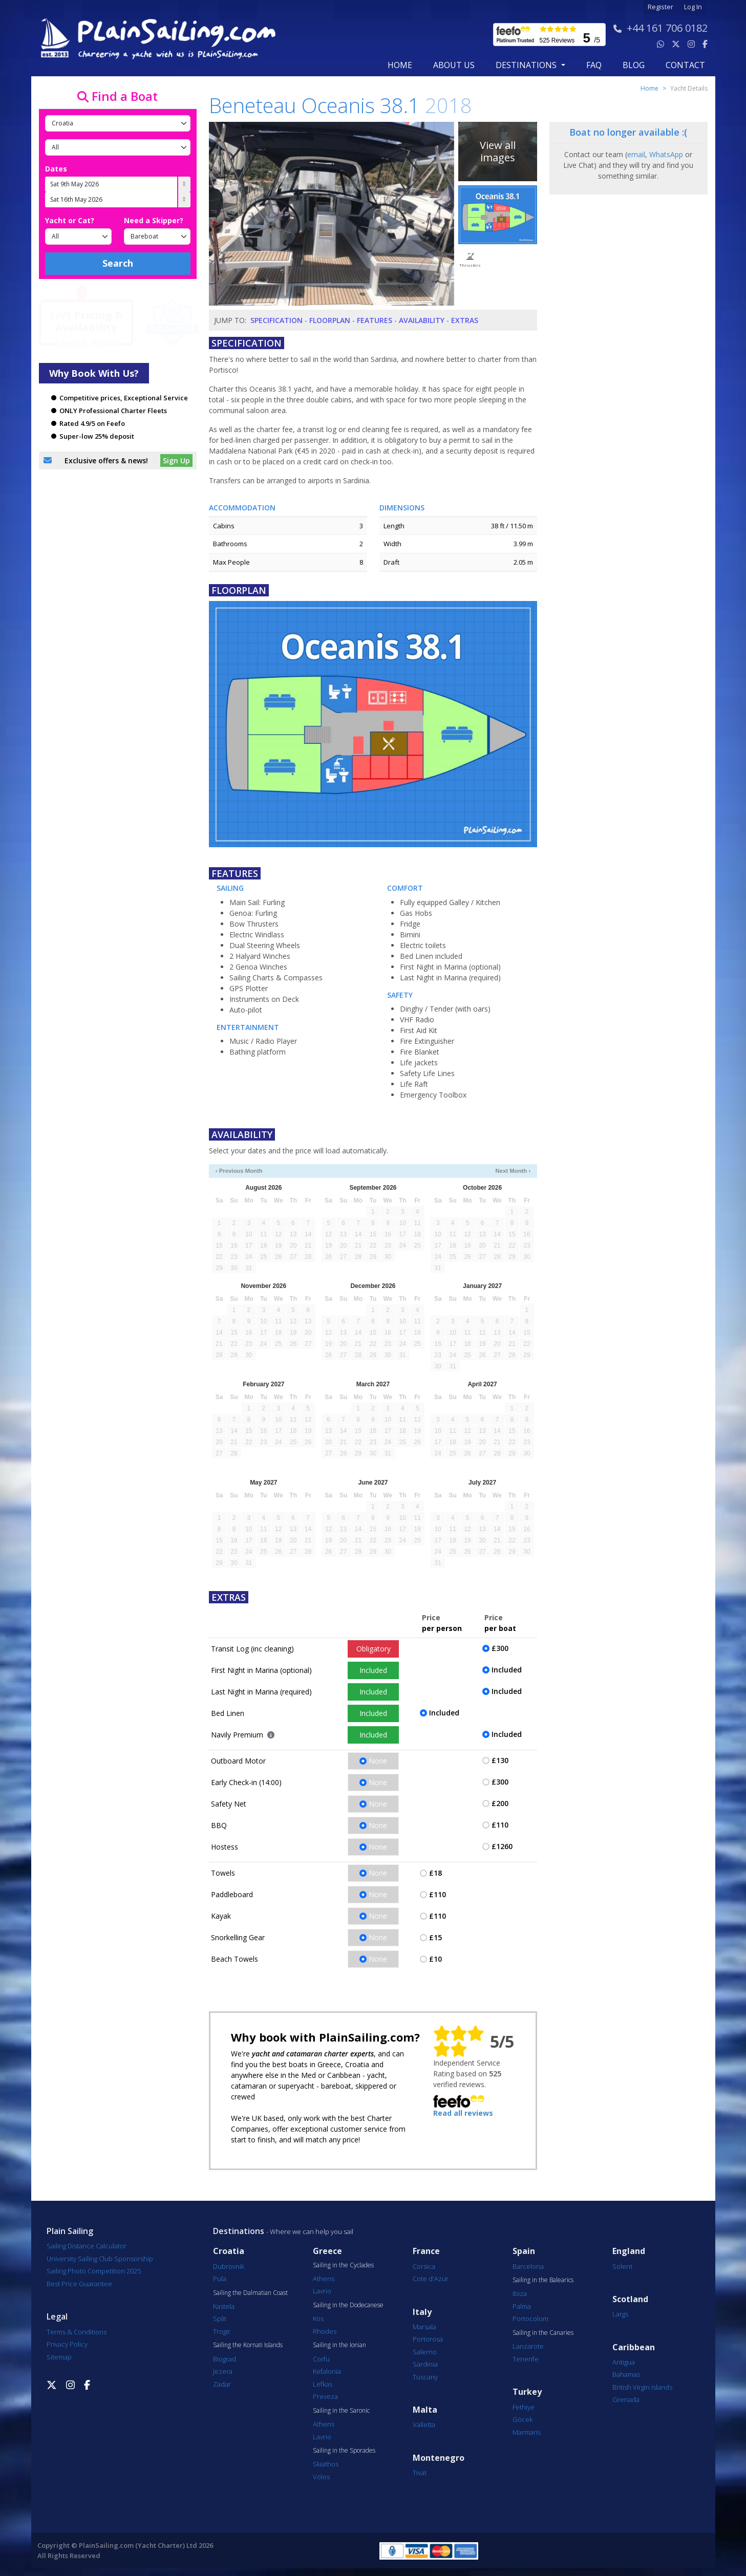 The image size is (746, 2576). What do you see at coordinates (633, 2347) in the screenshot?
I see `Caribbean` at bounding box center [633, 2347].